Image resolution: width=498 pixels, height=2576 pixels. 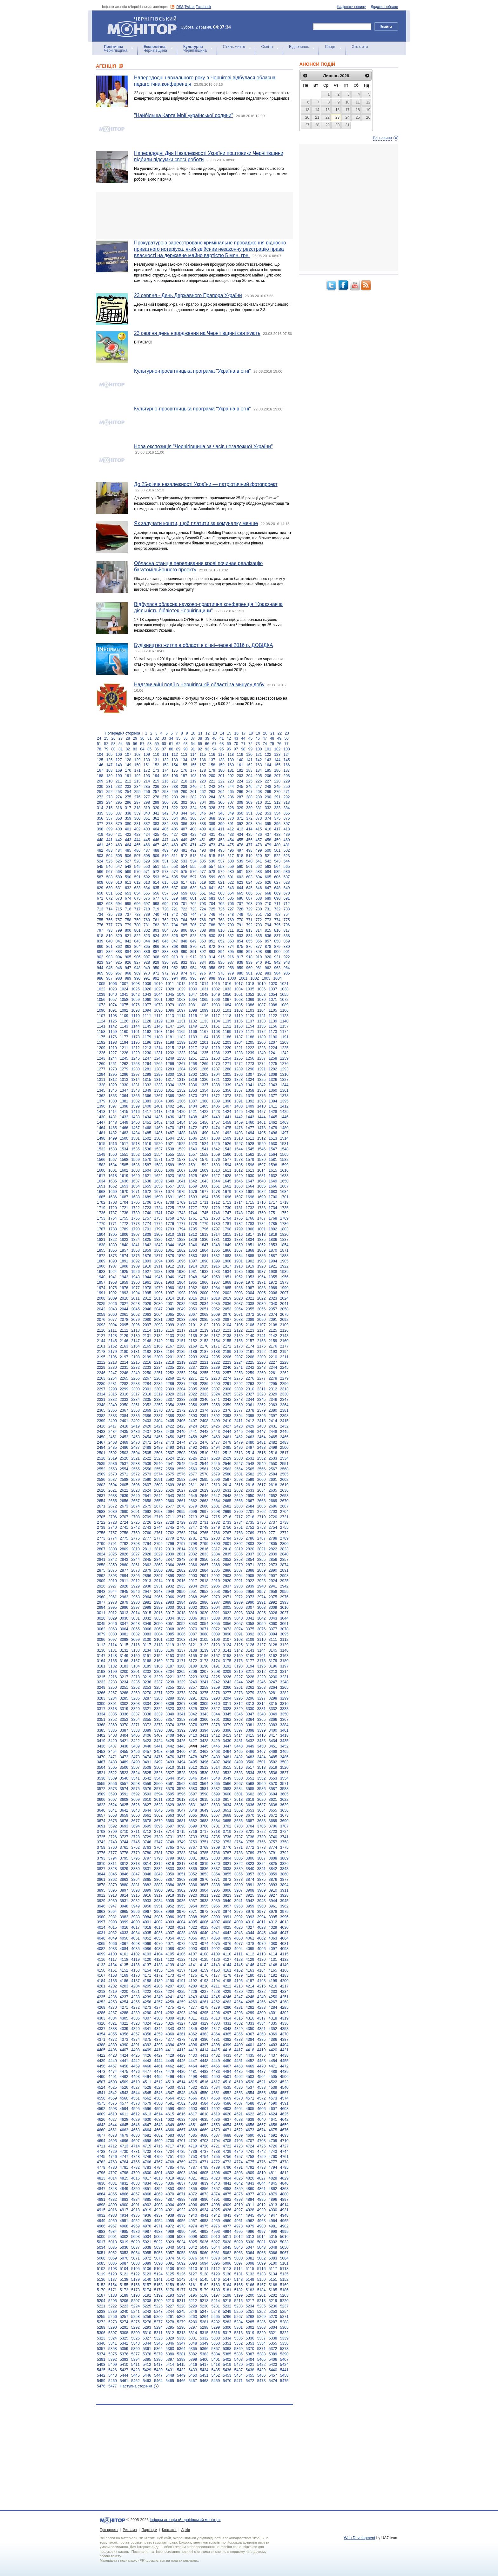 I want to click on 2556, so click(x=147, y=1469).